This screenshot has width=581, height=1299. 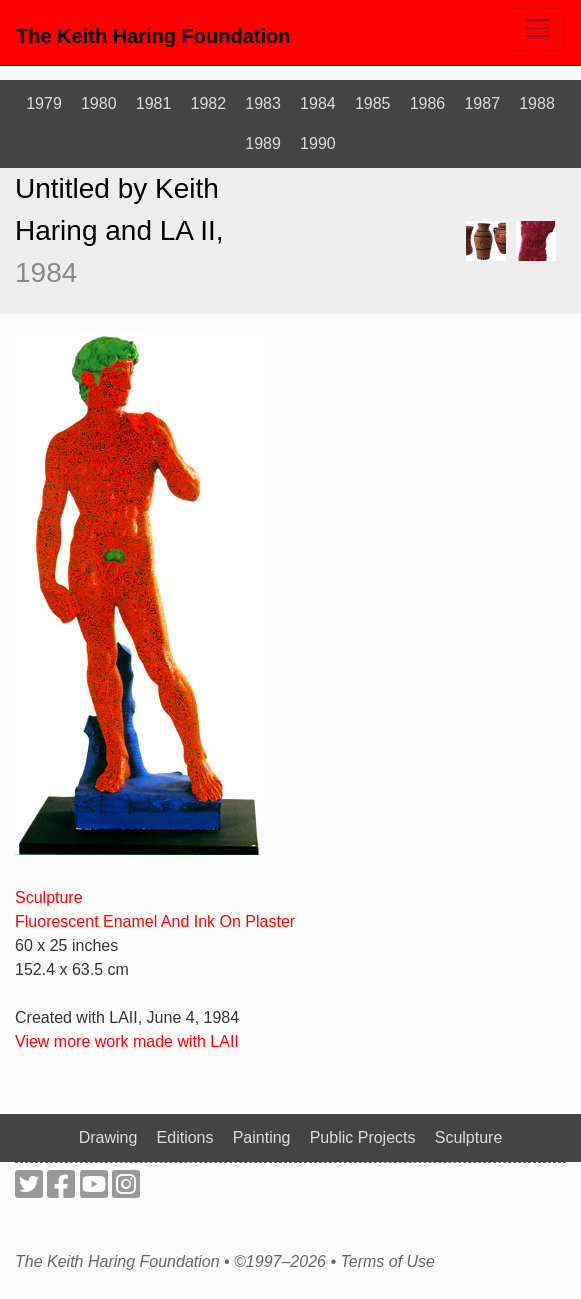 I want to click on 1986, so click(x=428, y=103).